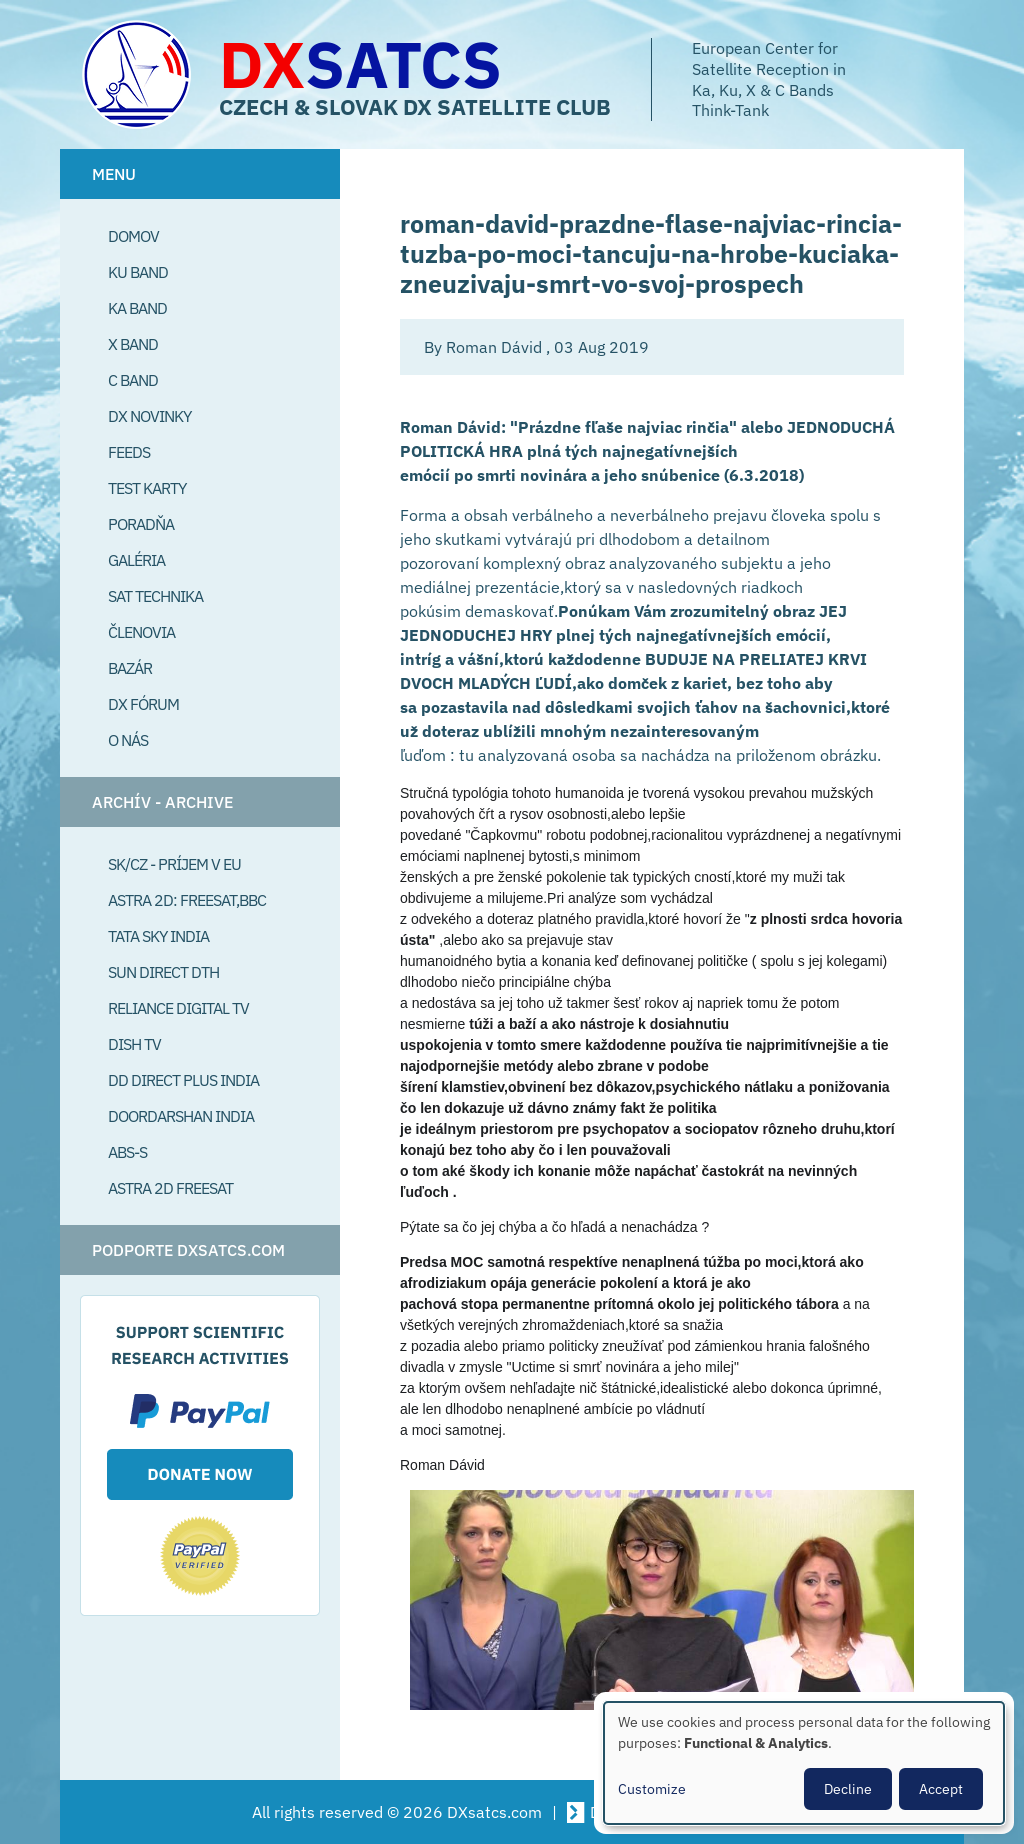 The height and width of the screenshot is (1844, 1024). Describe the element at coordinates (181, 1116) in the screenshot. I see `Doordarshan India` at that location.